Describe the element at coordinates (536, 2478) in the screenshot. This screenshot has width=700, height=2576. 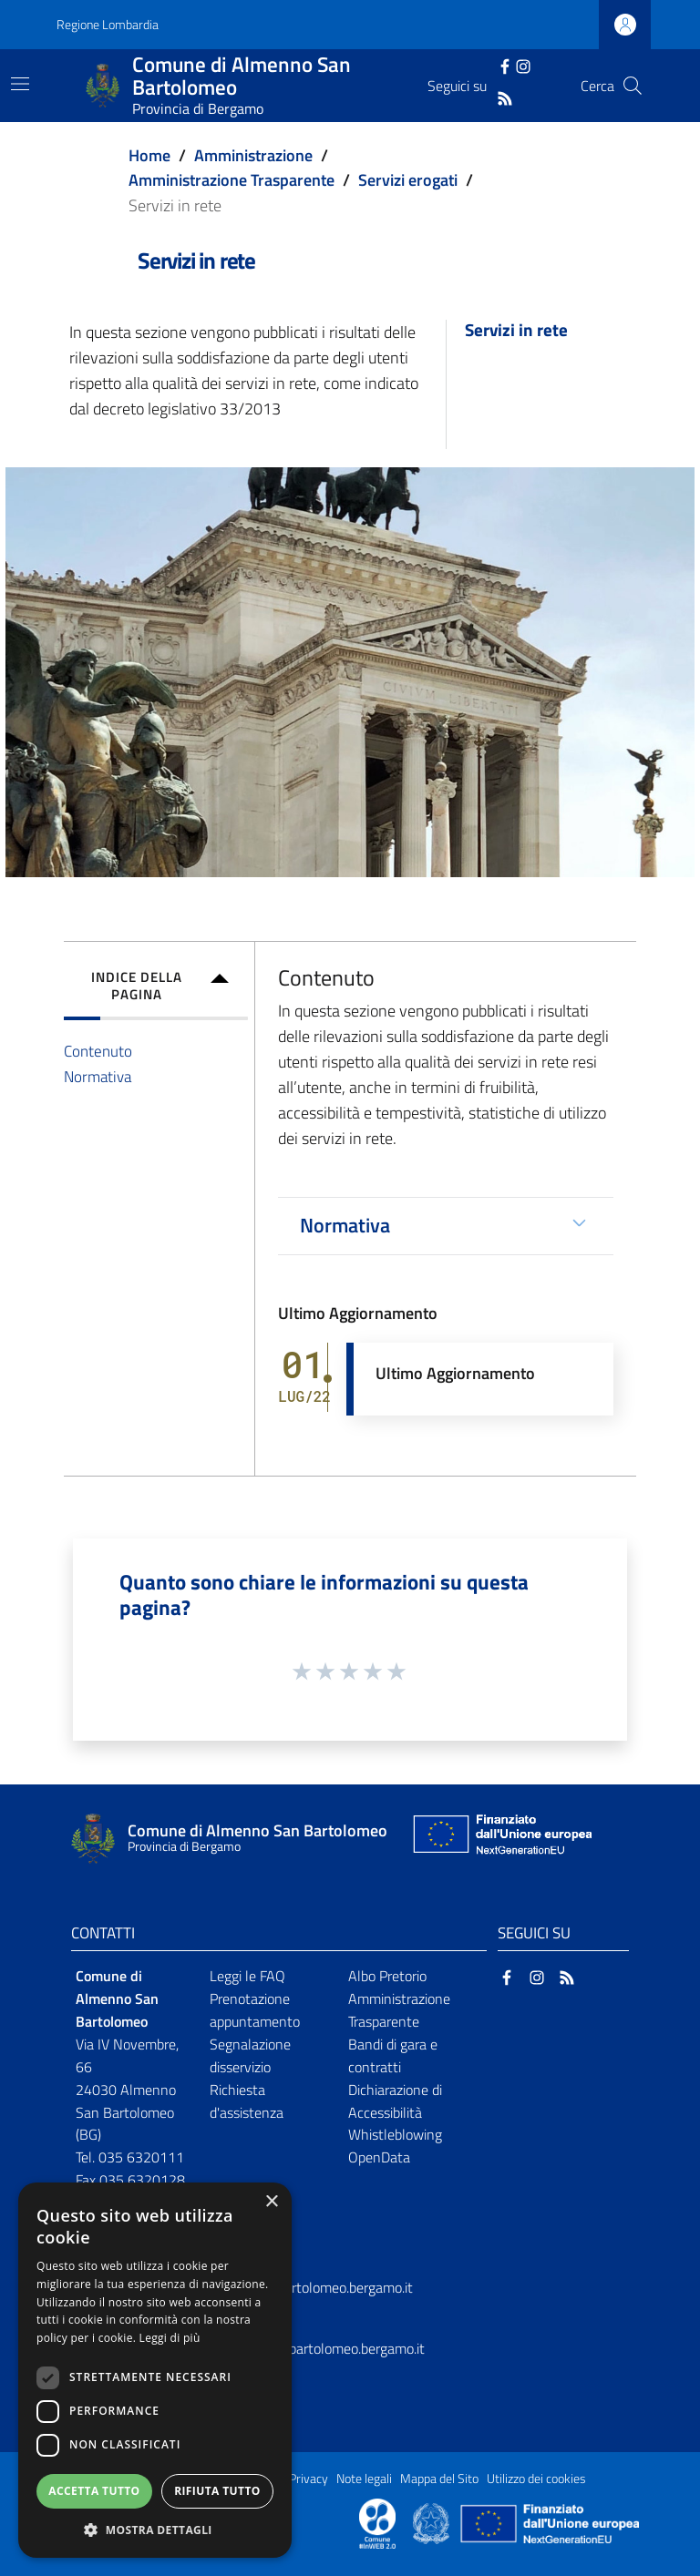
I see `Utilizzo dei cookies` at that location.